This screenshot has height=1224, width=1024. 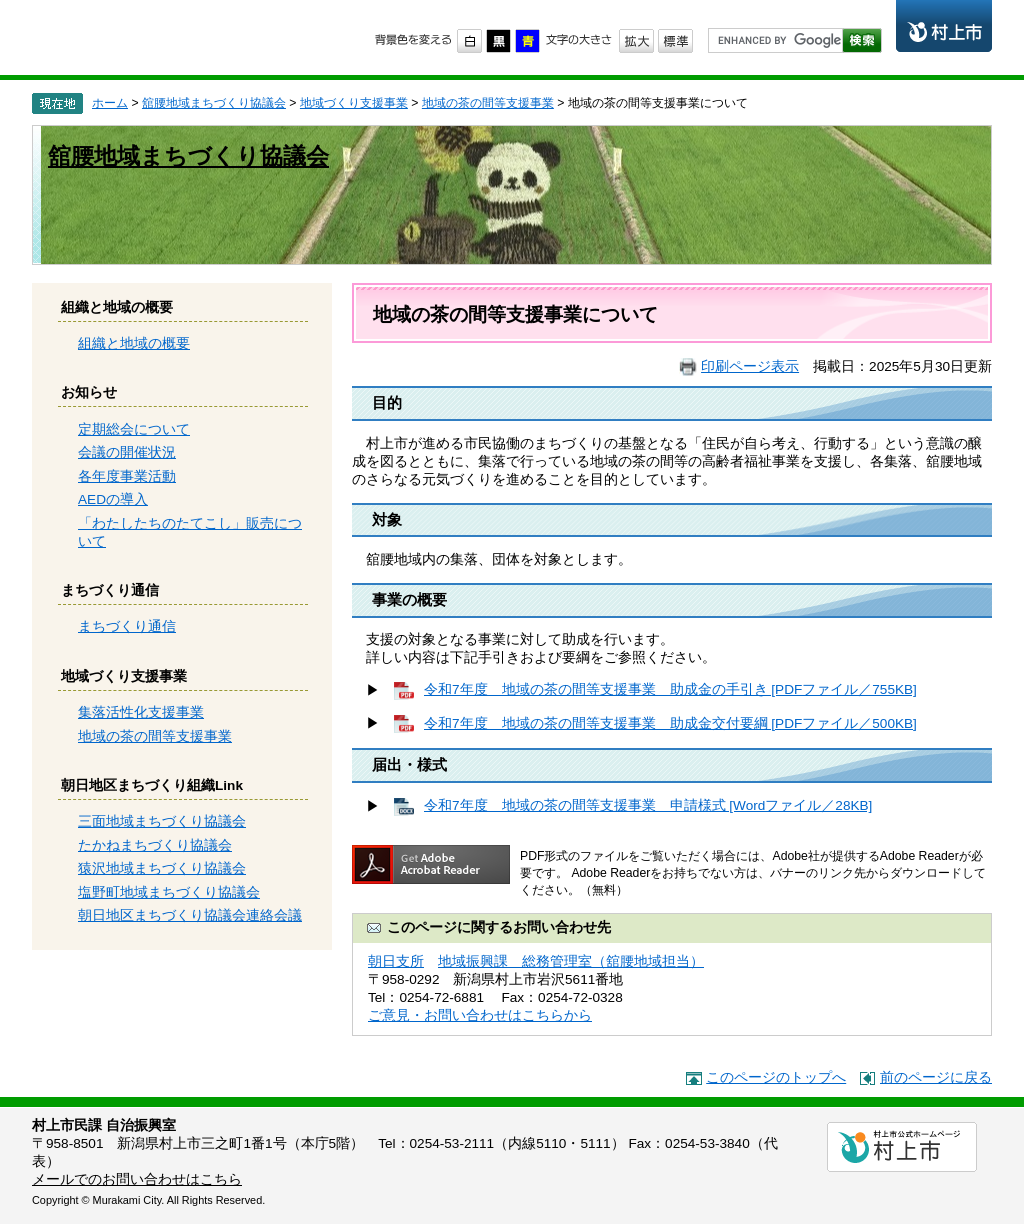 I want to click on 塩野町地域まちづくり協議会, so click(x=169, y=892).